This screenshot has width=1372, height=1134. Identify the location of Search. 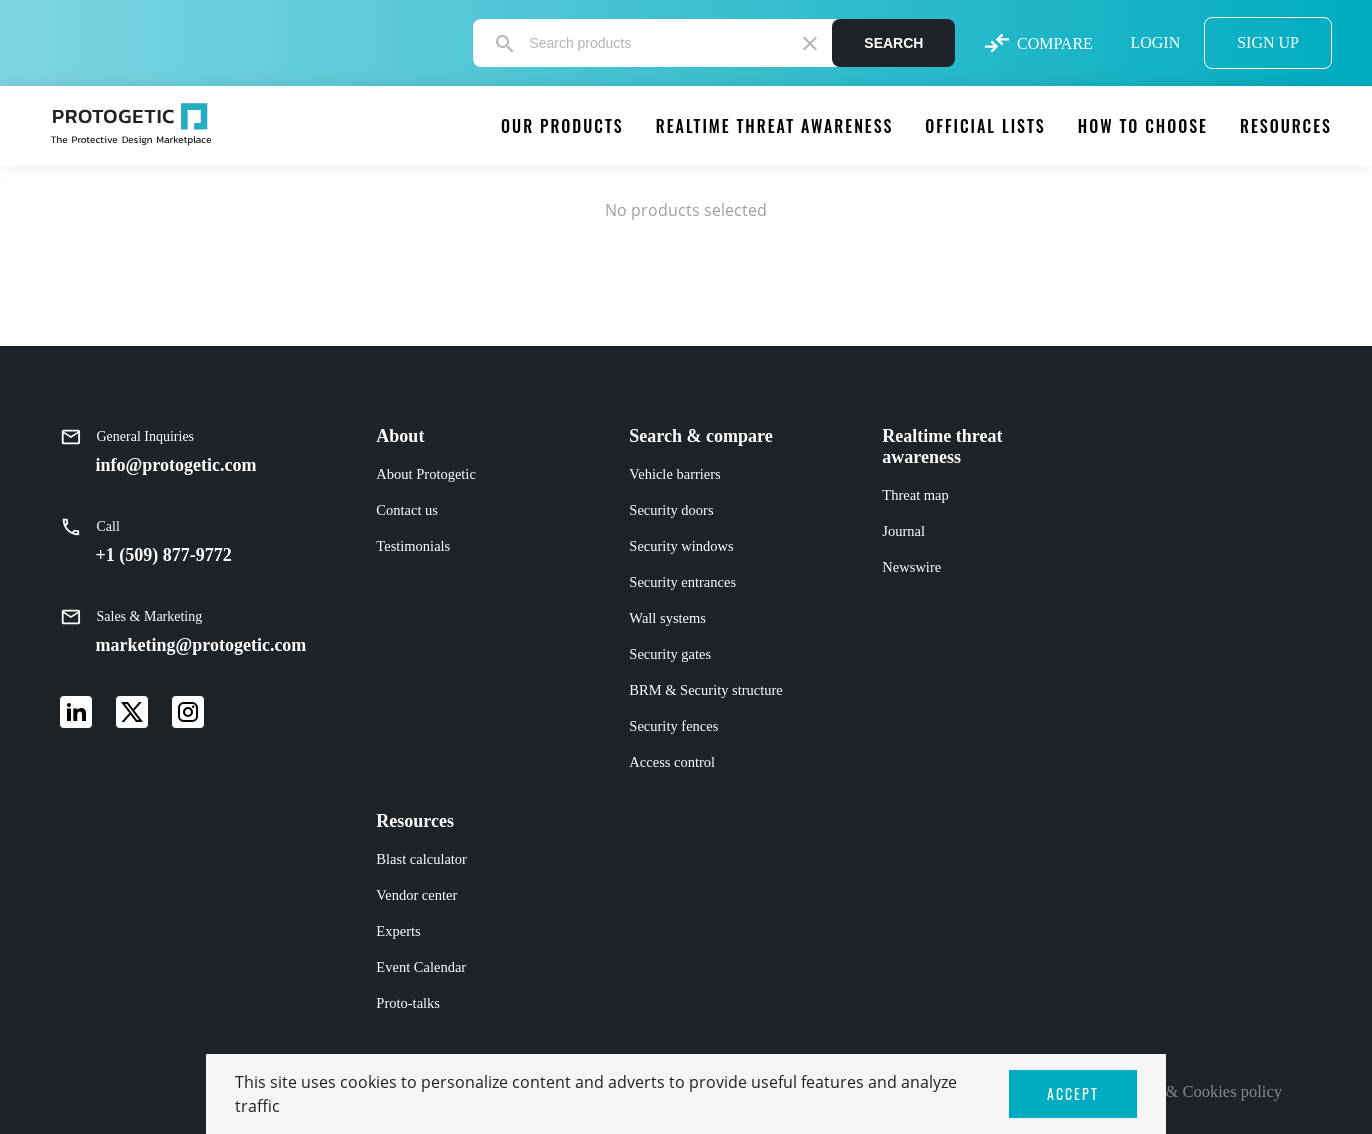
(893, 43).